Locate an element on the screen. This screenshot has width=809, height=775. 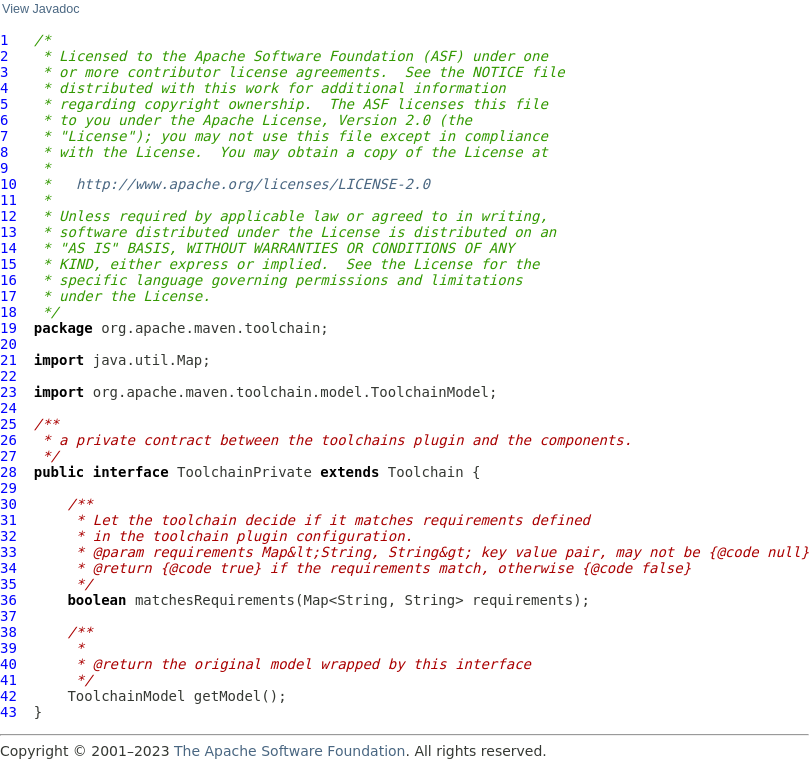
12 is located at coordinates (8, 216).